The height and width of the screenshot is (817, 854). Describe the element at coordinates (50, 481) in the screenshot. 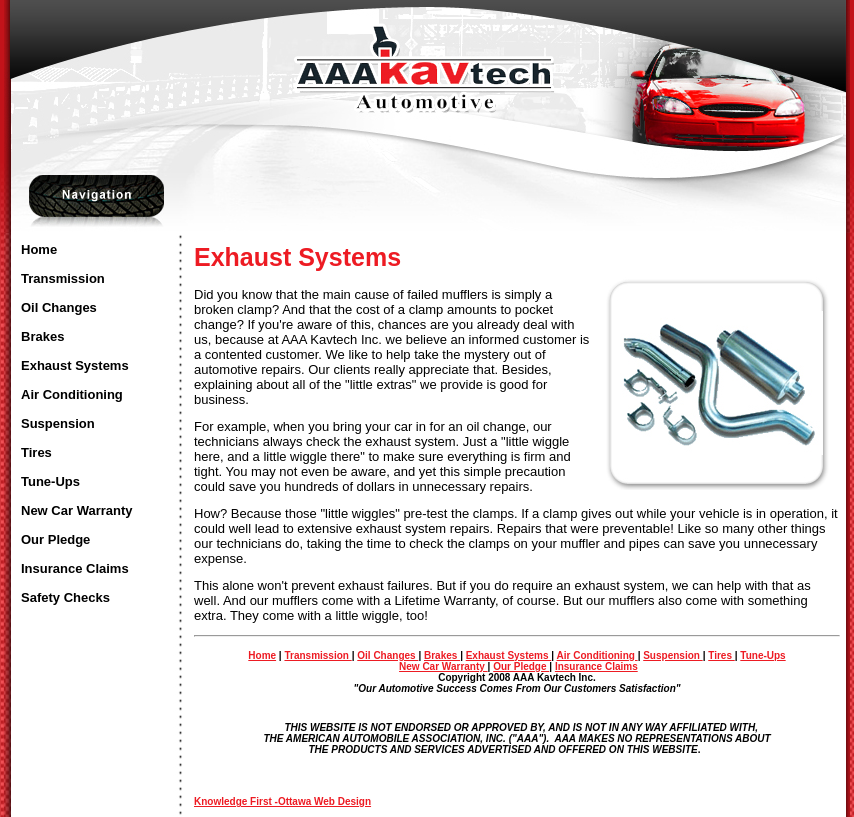

I see `Tune-Ups` at that location.